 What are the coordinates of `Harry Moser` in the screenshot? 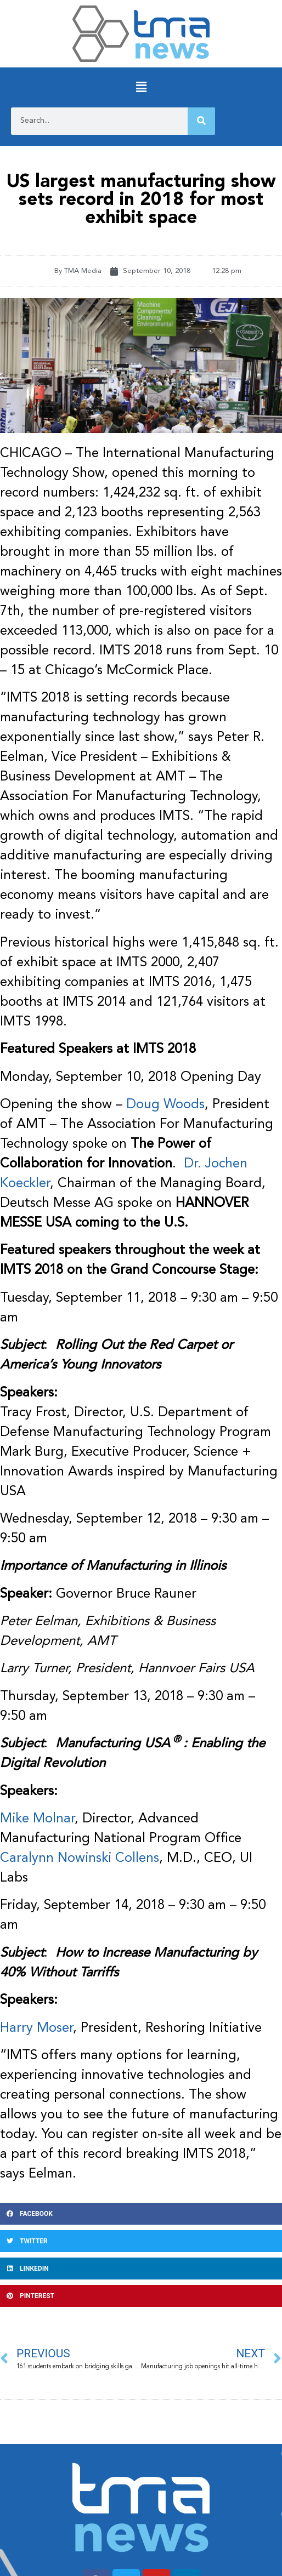 It's located at (36, 2028).